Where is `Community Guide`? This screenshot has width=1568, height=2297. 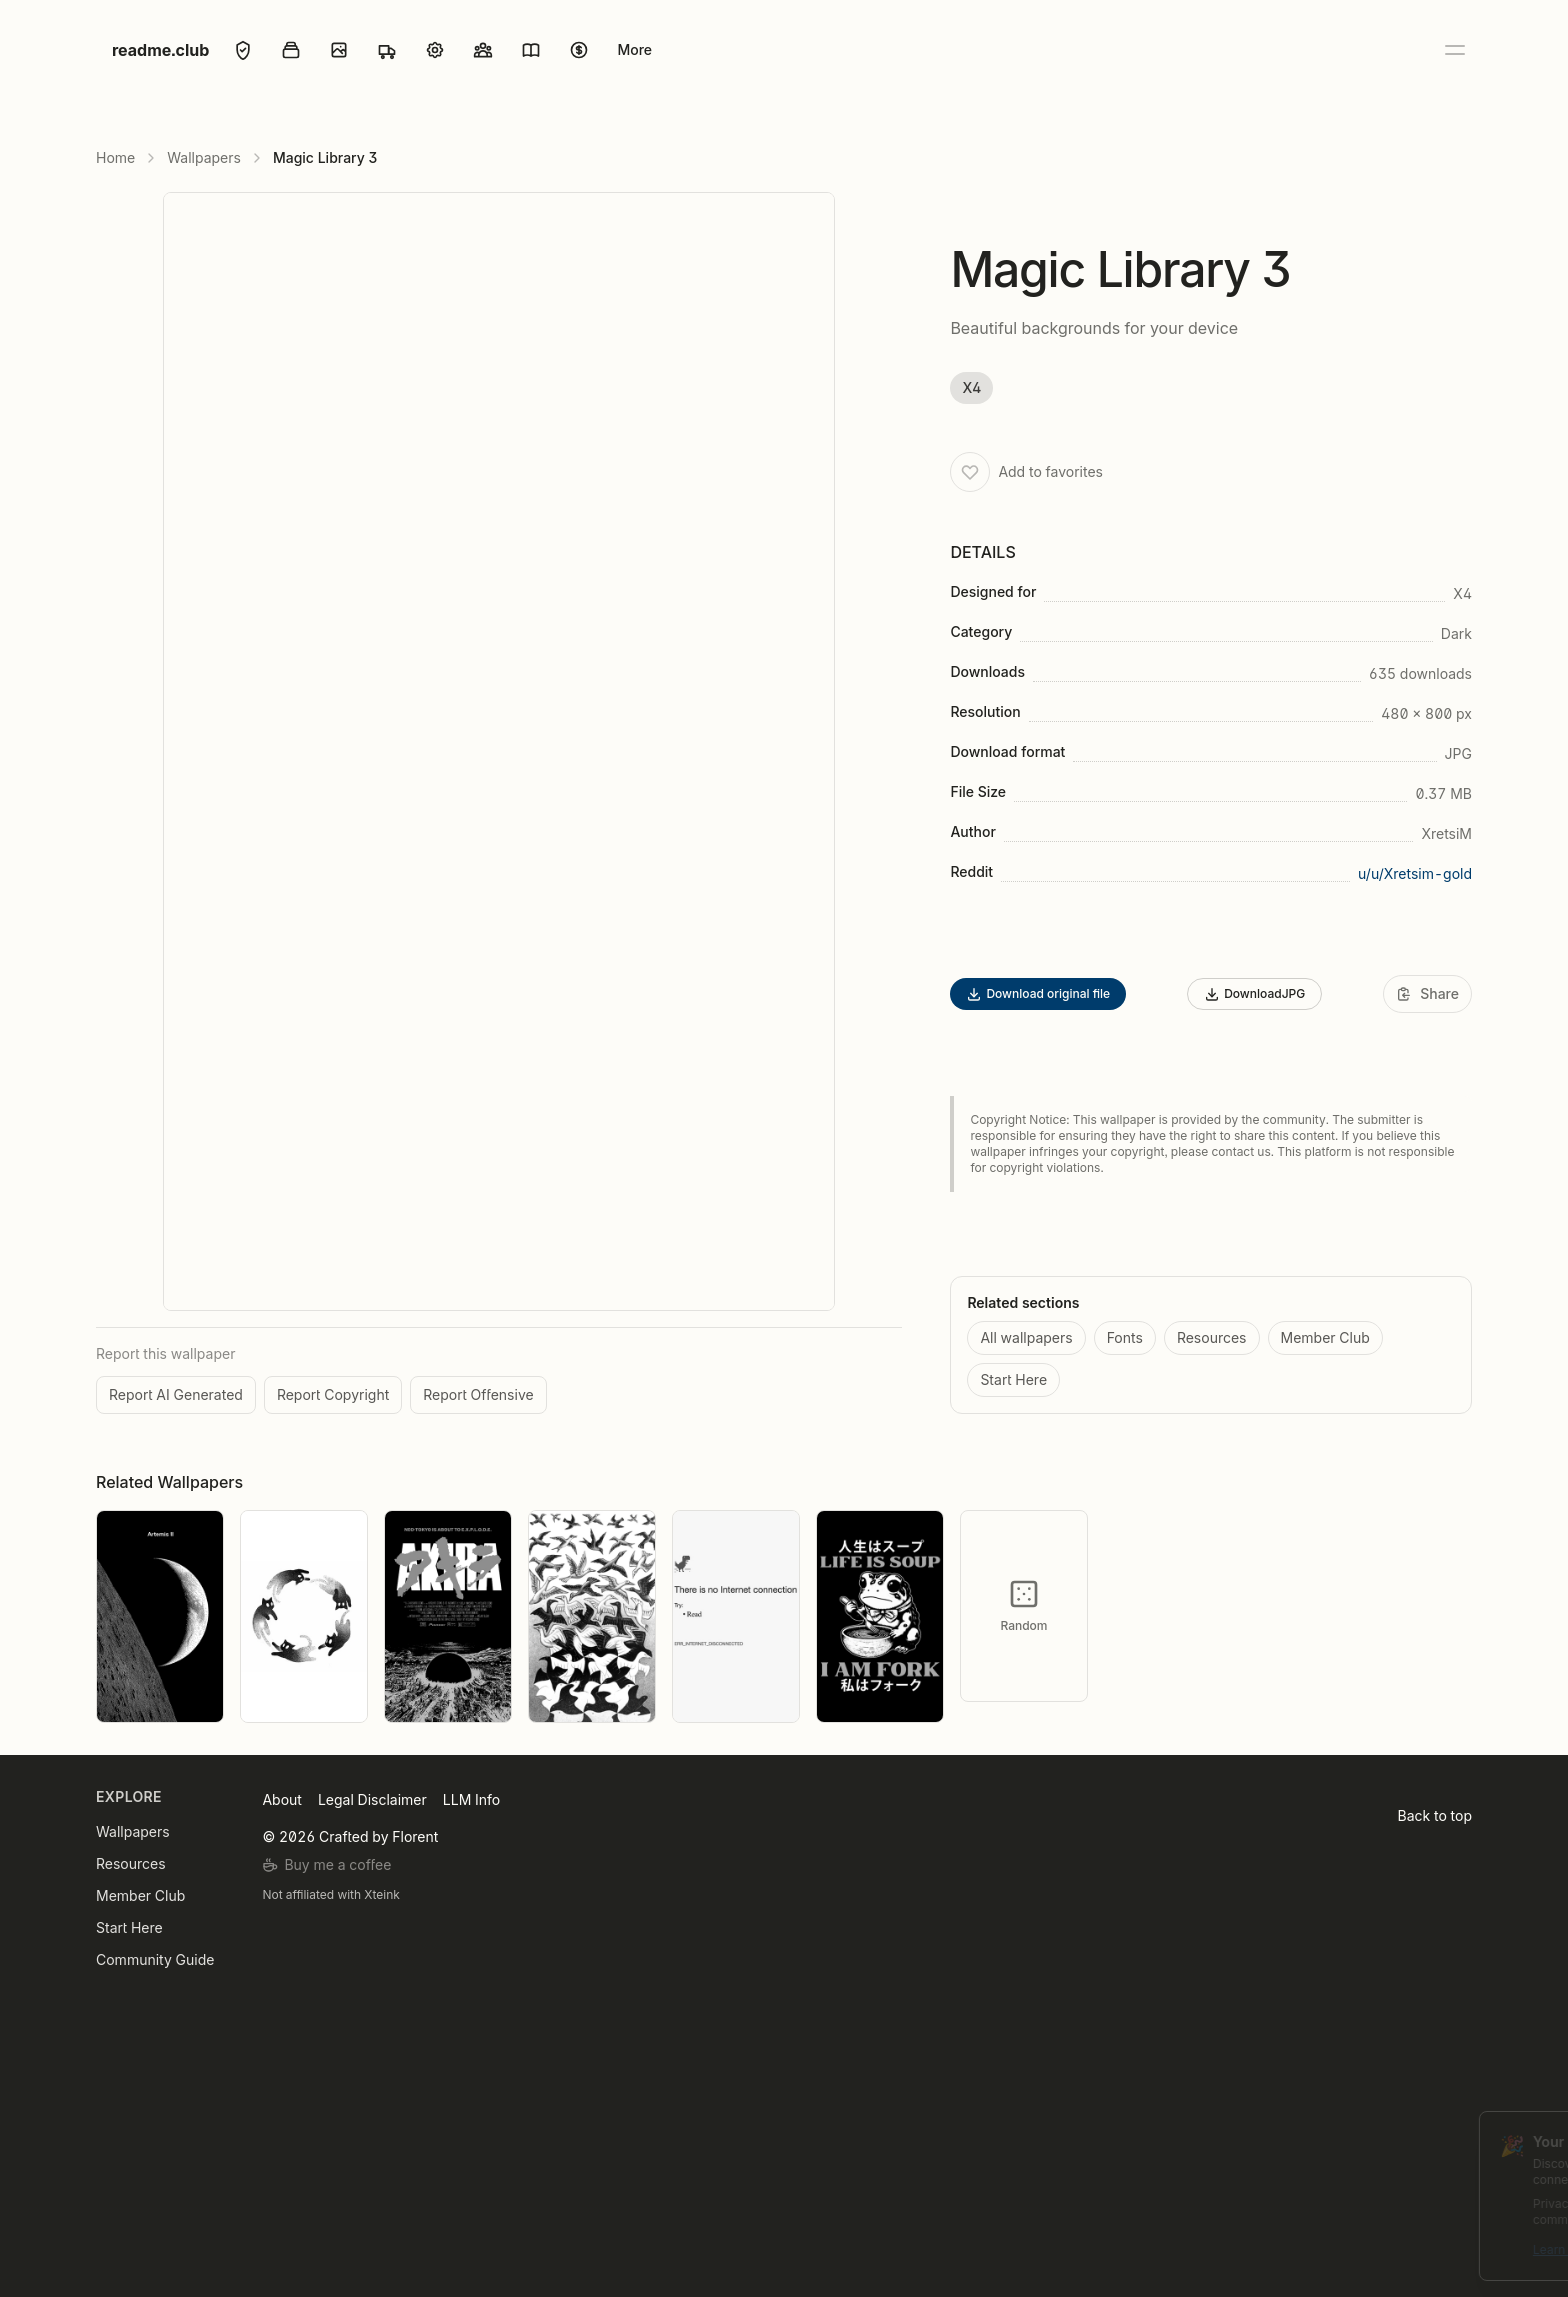
Community Guide is located at coordinates (155, 1959).